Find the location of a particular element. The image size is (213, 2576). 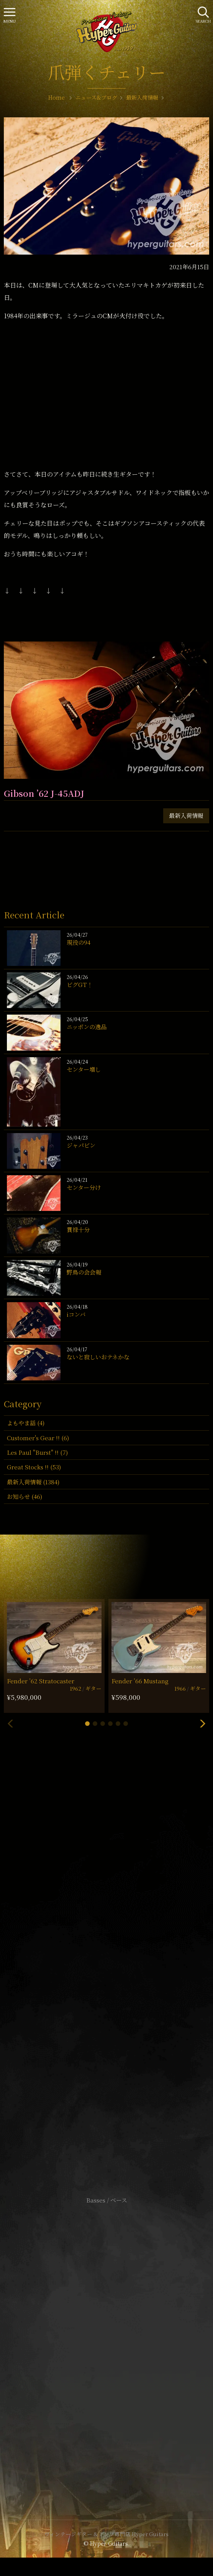

ジャパビン is located at coordinates (81, 1145).